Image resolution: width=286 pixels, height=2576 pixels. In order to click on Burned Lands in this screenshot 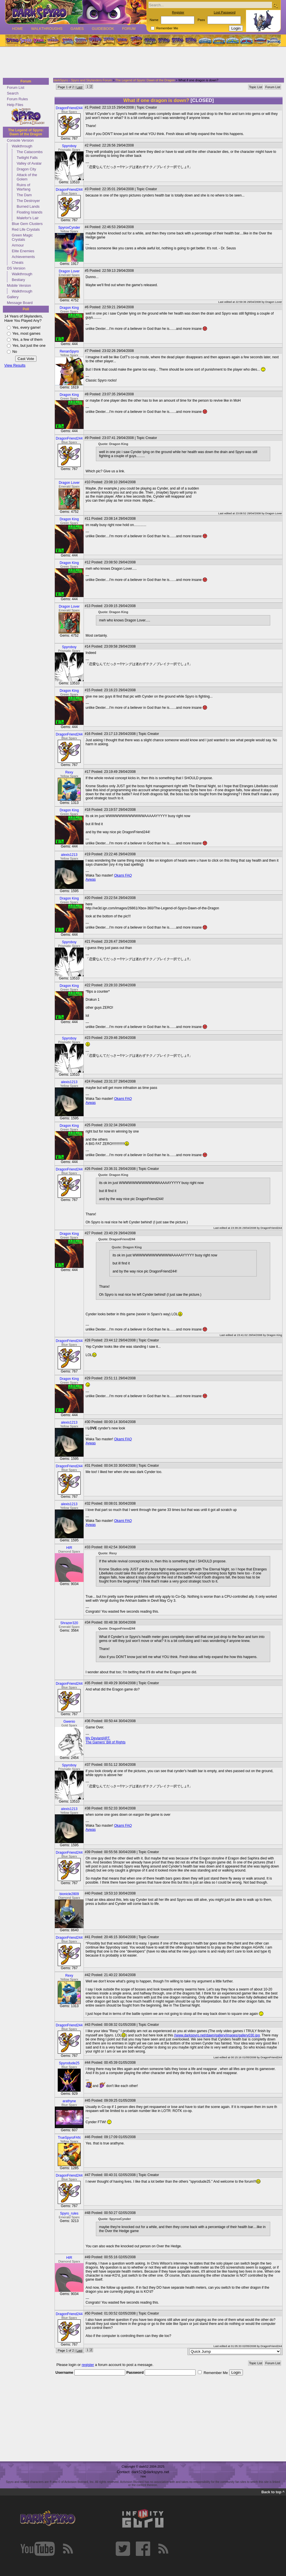, I will do `click(28, 206)`.